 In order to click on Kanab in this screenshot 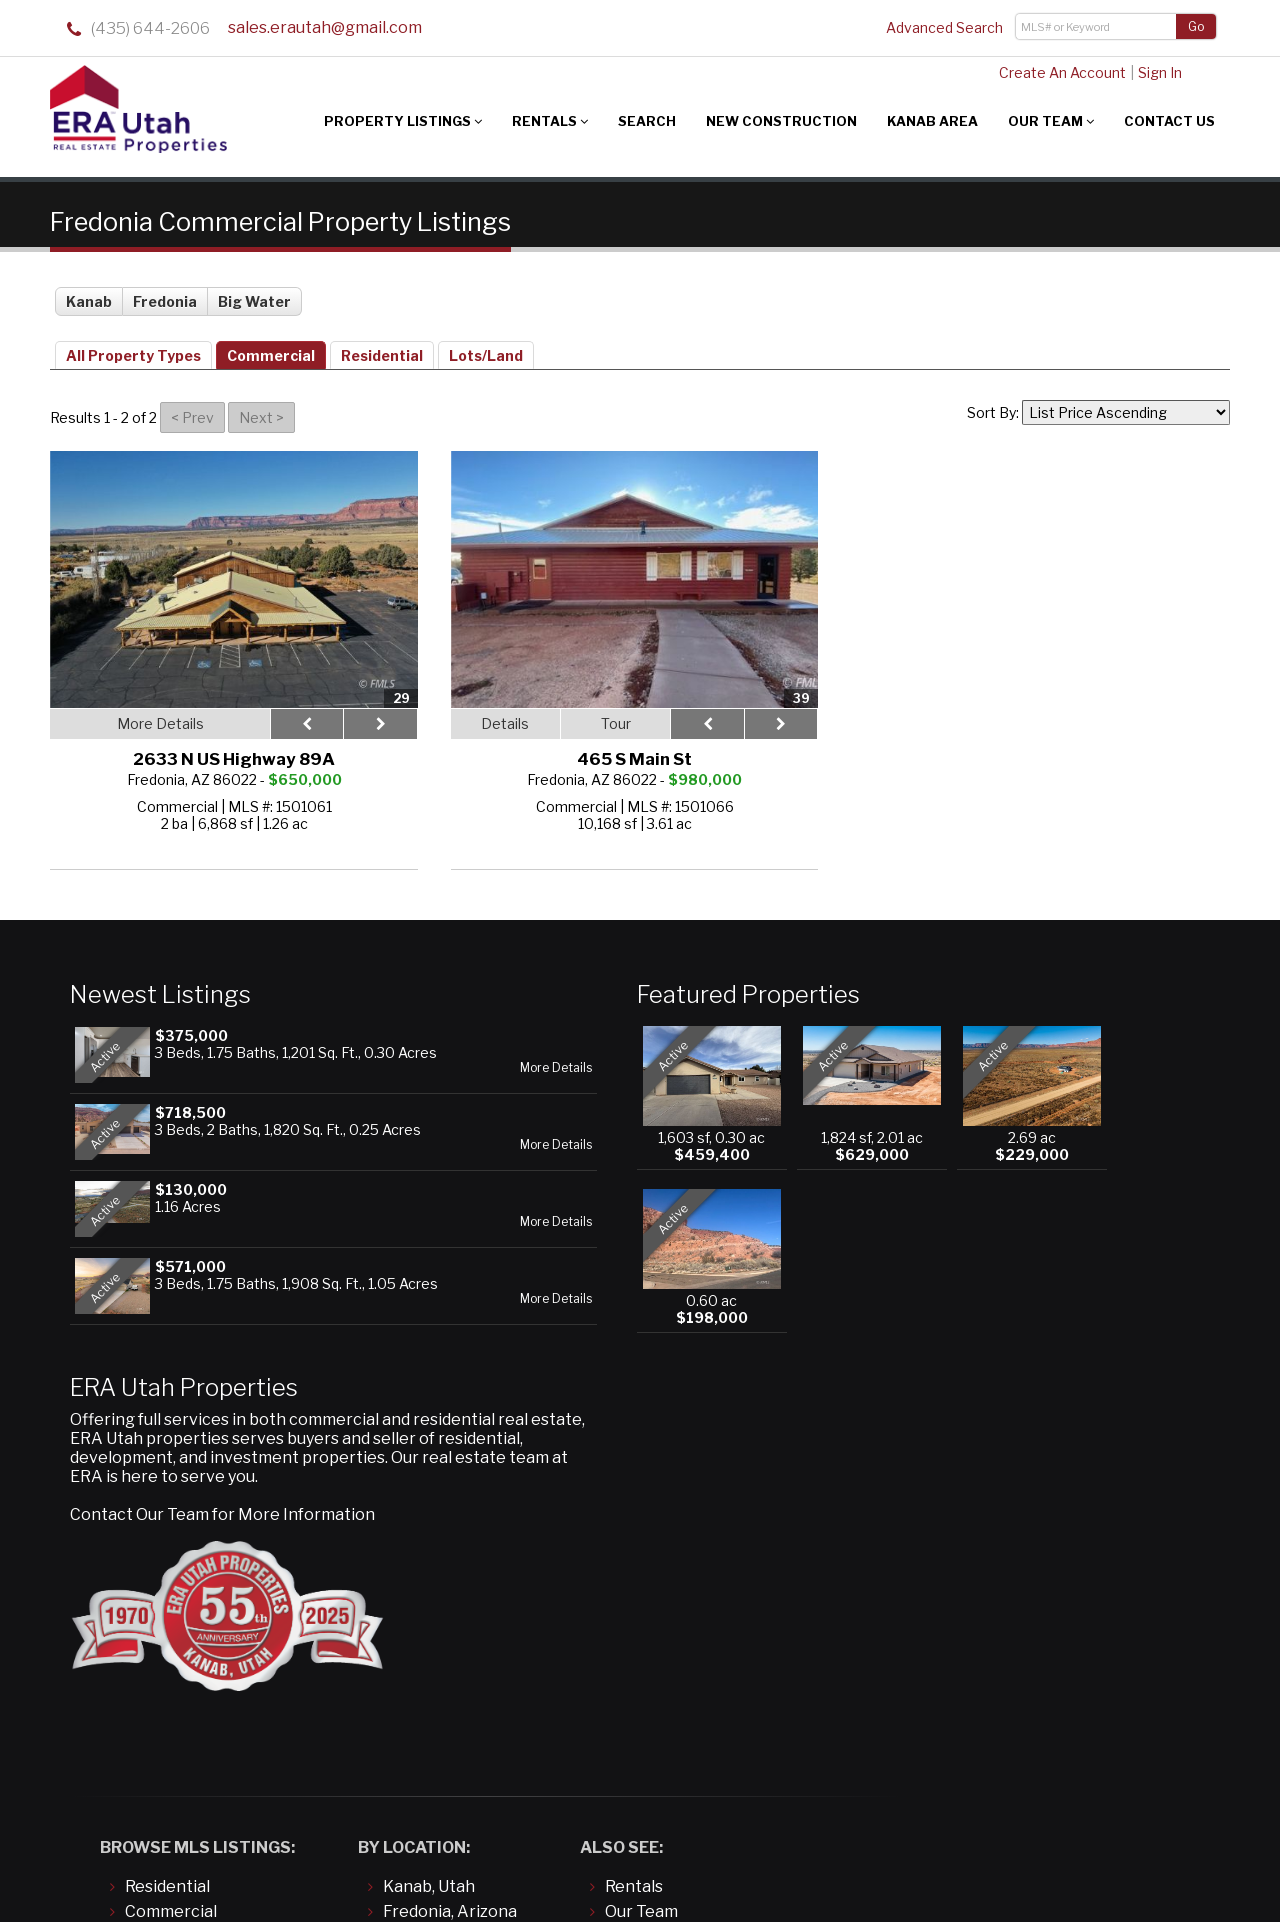, I will do `click(89, 292)`.